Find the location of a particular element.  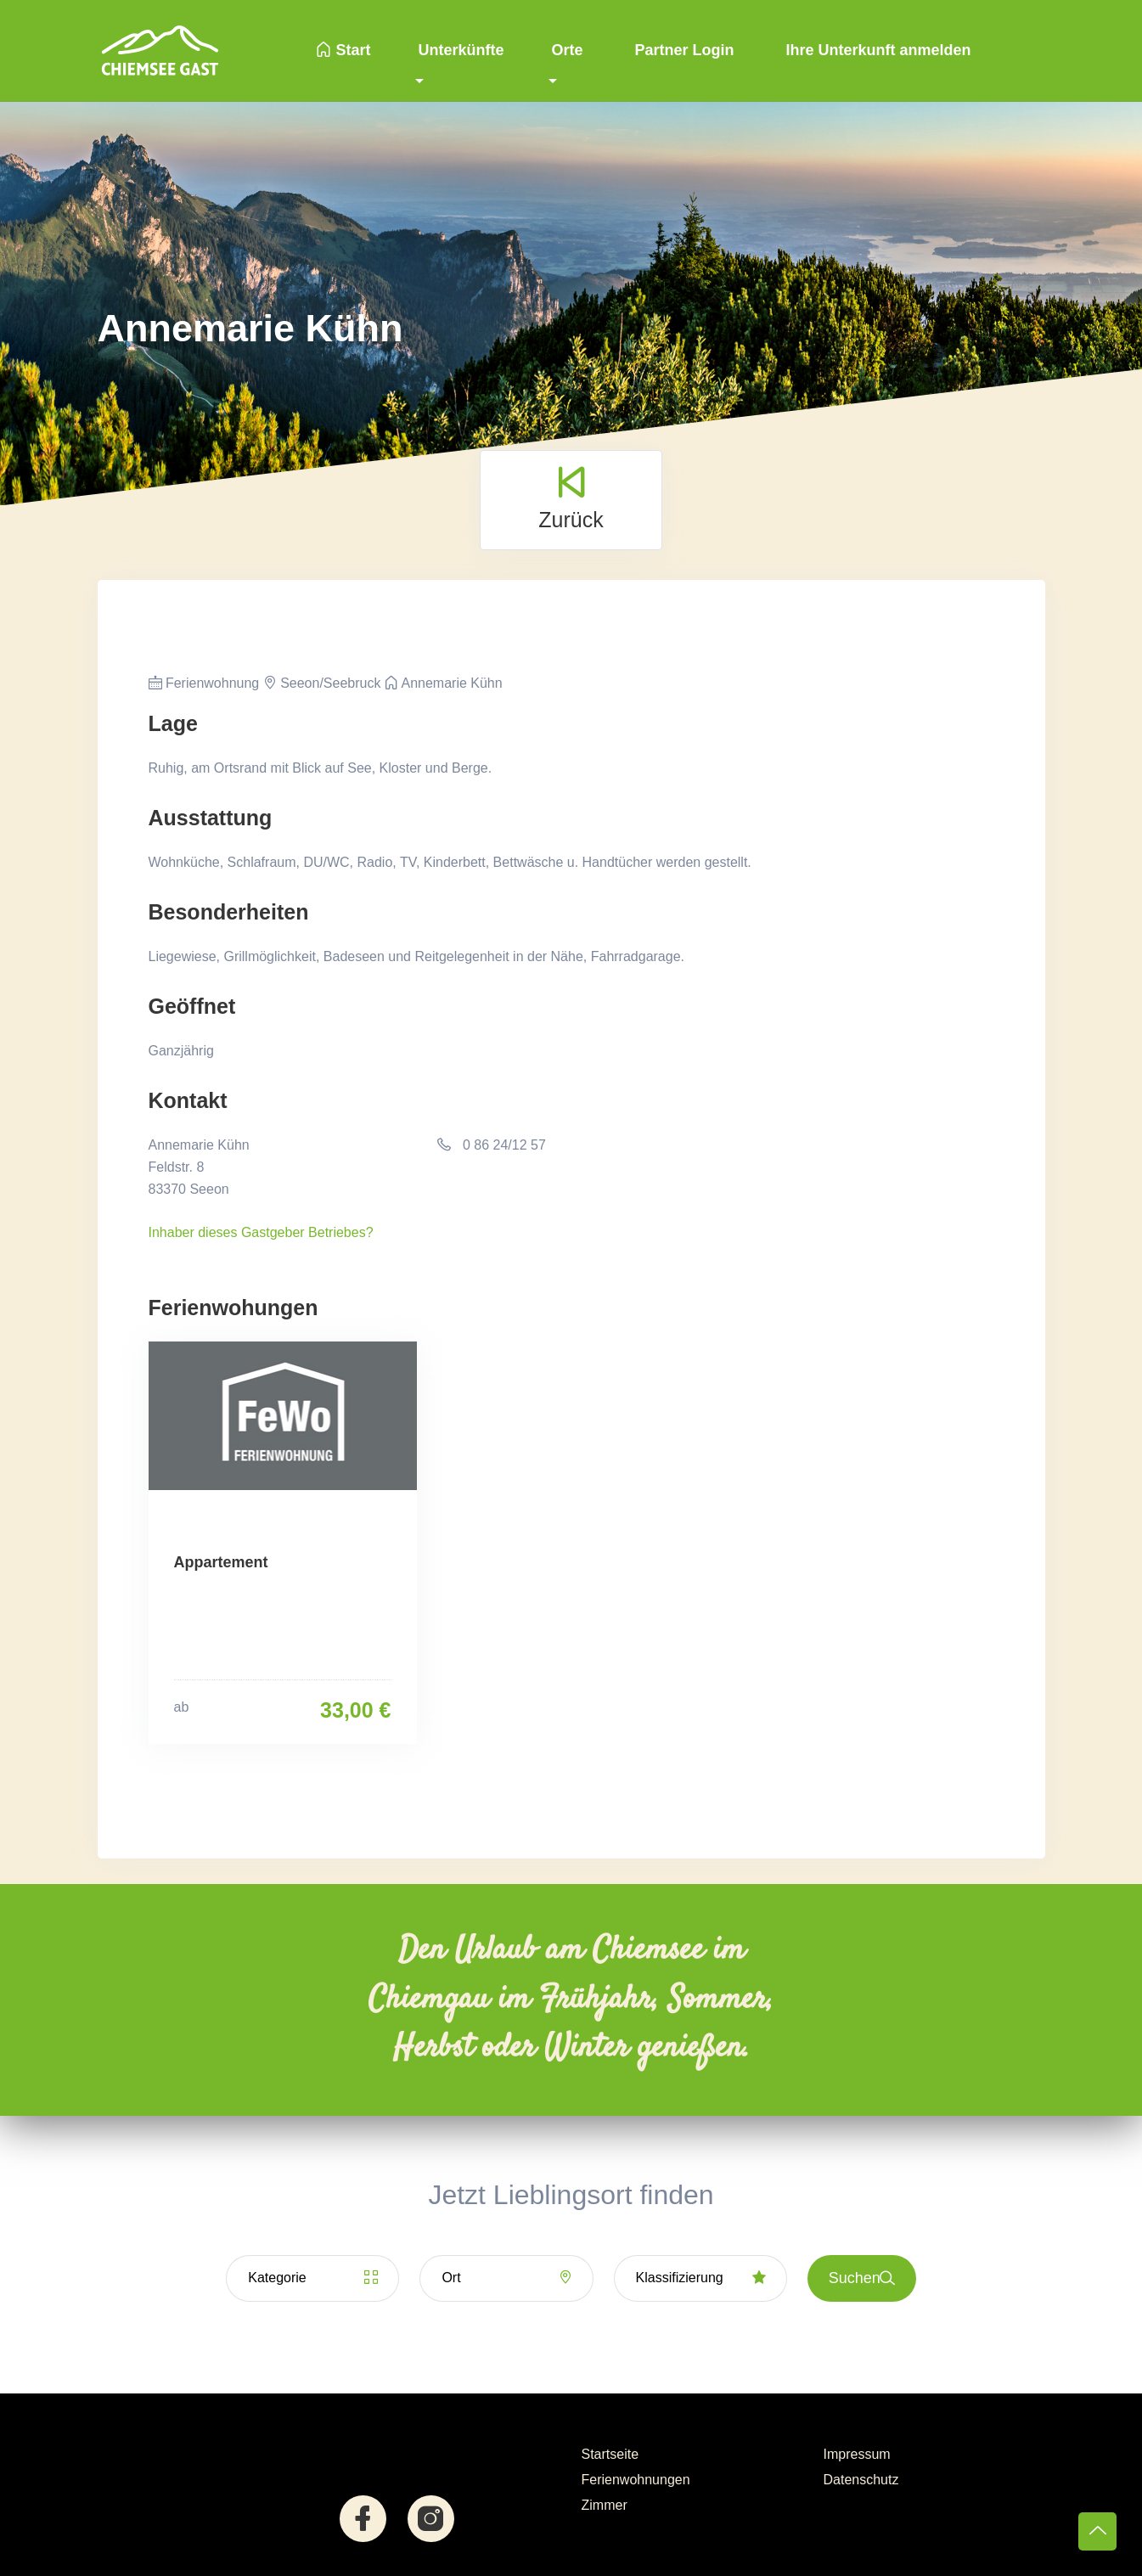

Start is located at coordinates (343, 50).